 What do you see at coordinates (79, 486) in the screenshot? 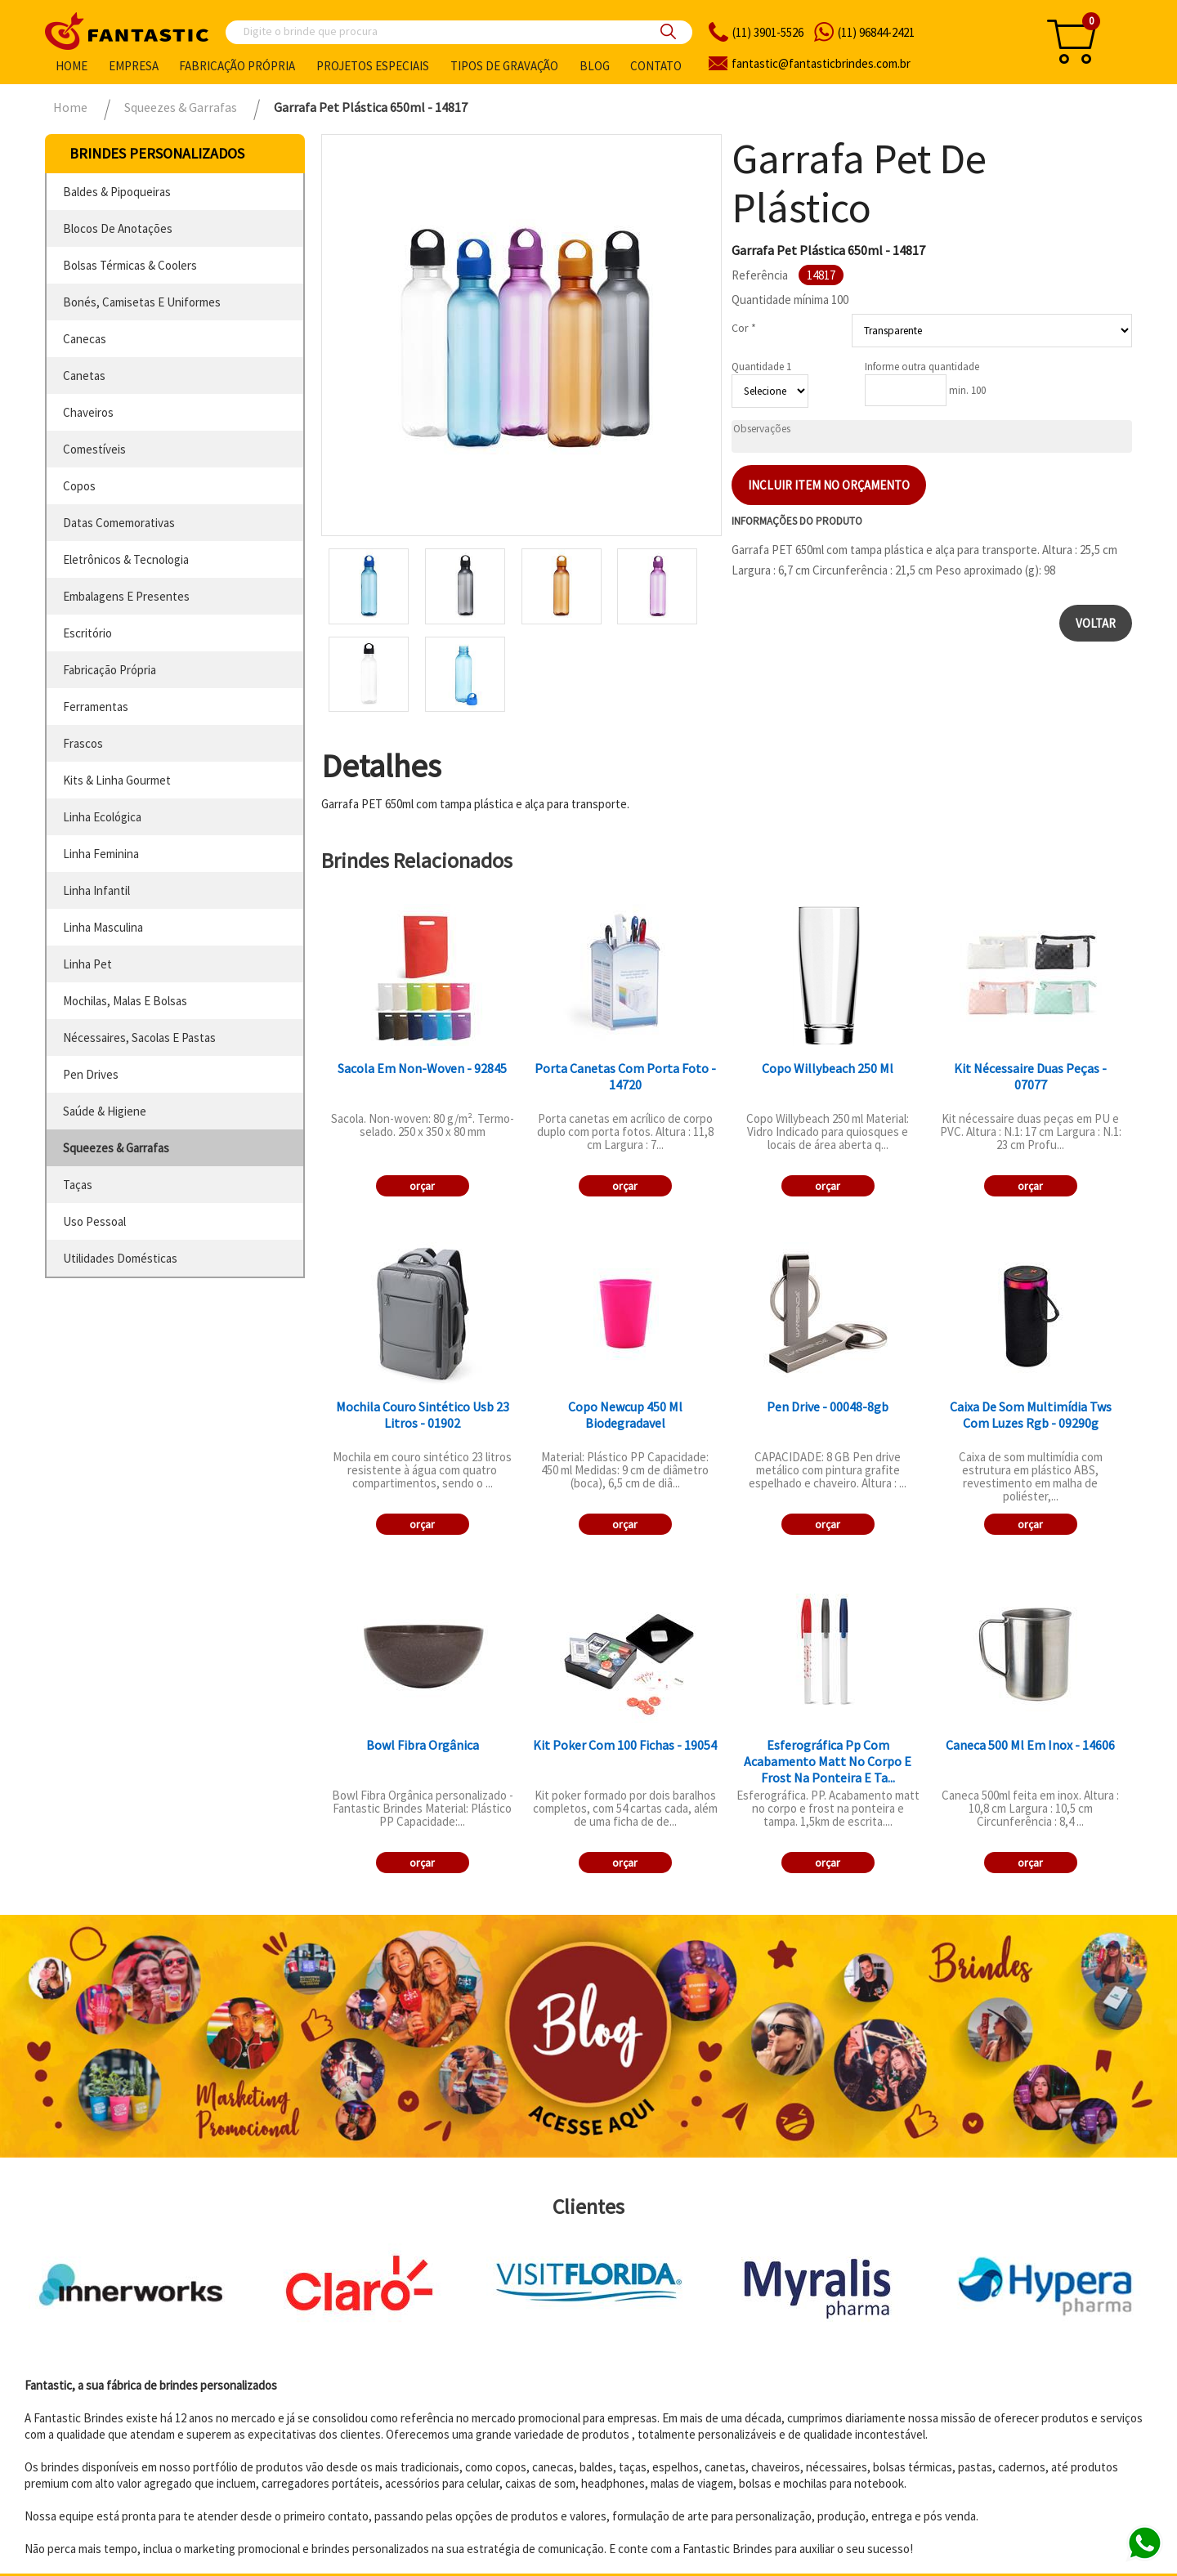
I see `copos` at bounding box center [79, 486].